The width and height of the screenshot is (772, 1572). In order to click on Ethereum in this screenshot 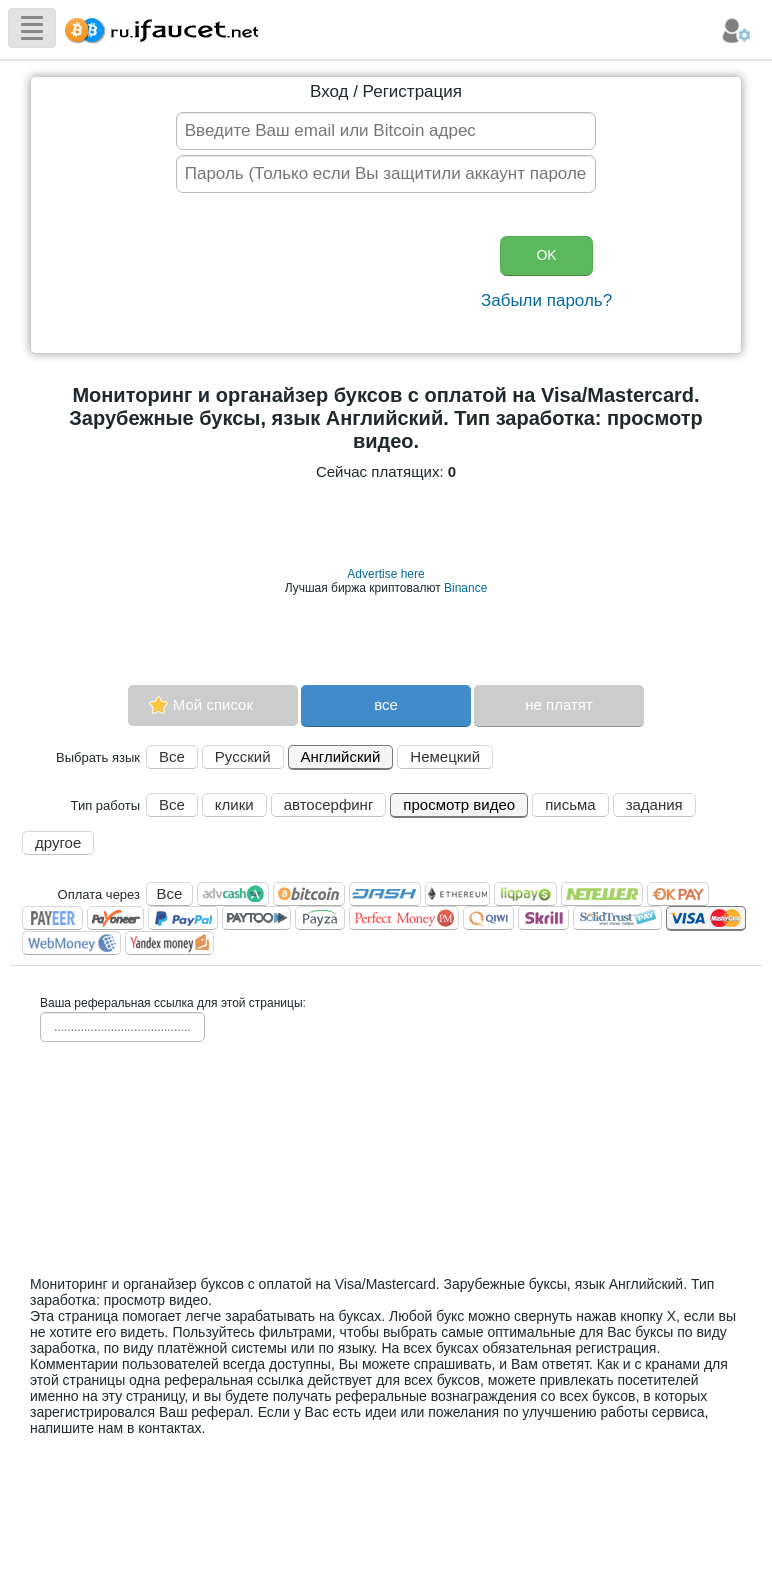, I will do `click(457, 894)`.